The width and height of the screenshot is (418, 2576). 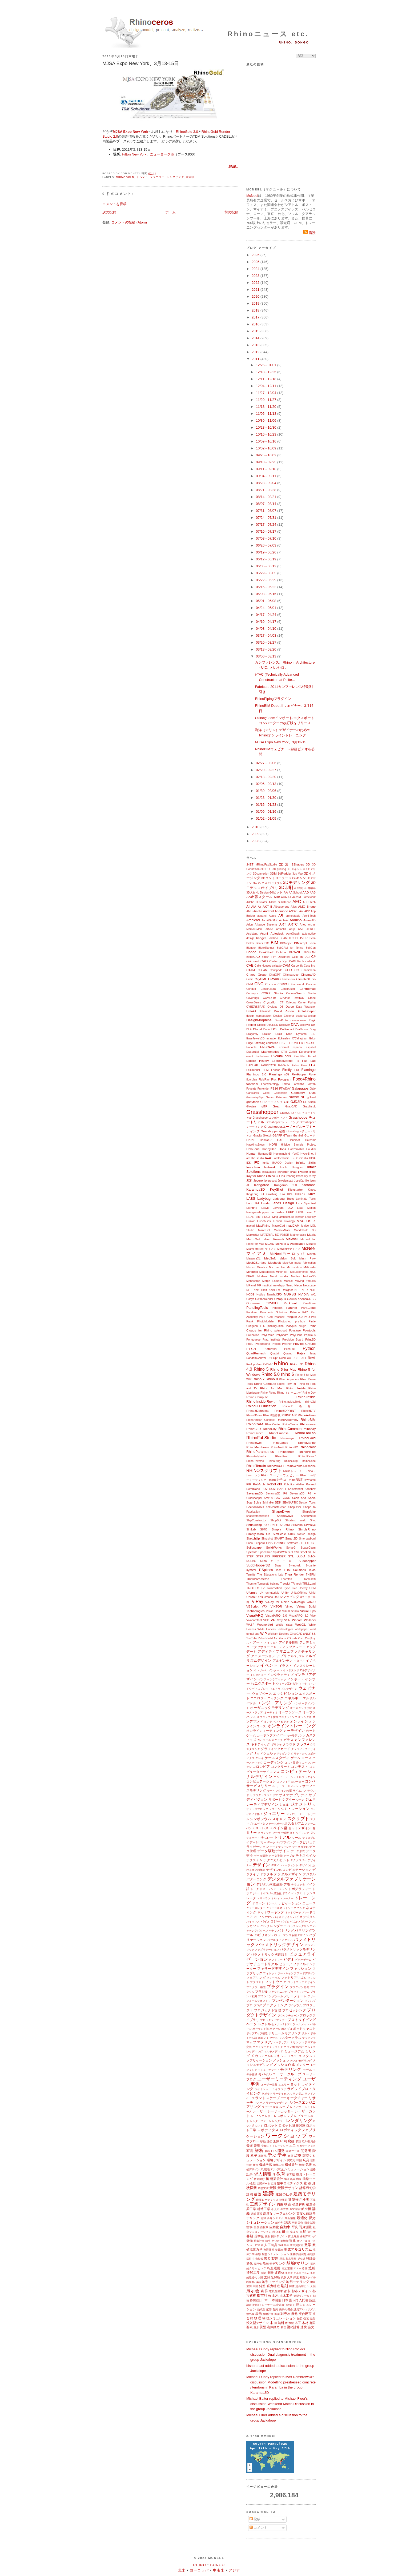 I want to click on Flux, so click(x=273, y=1079).